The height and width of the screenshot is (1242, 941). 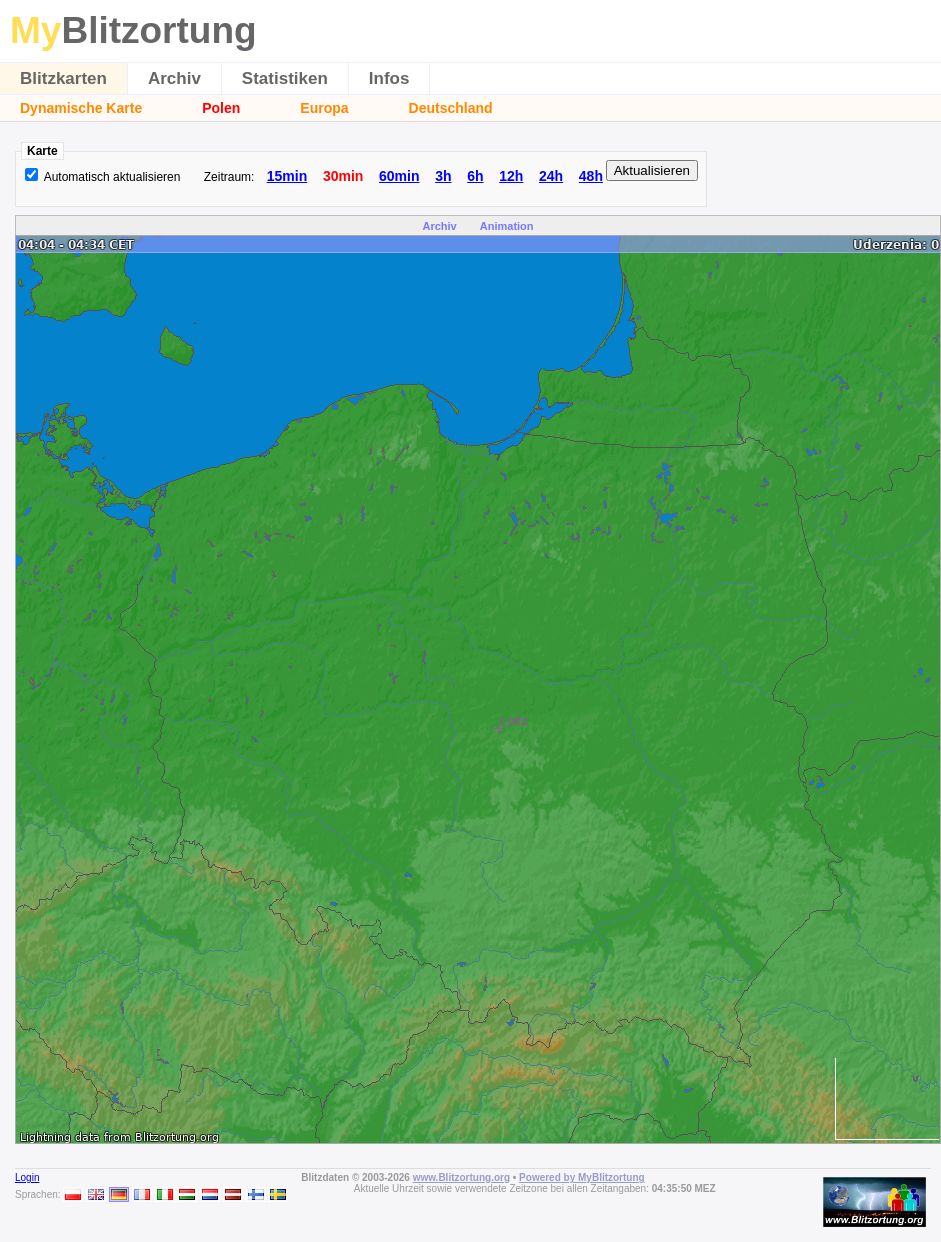 What do you see at coordinates (287, 176) in the screenshot?
I see `15min` at bounding box center [287, 176].